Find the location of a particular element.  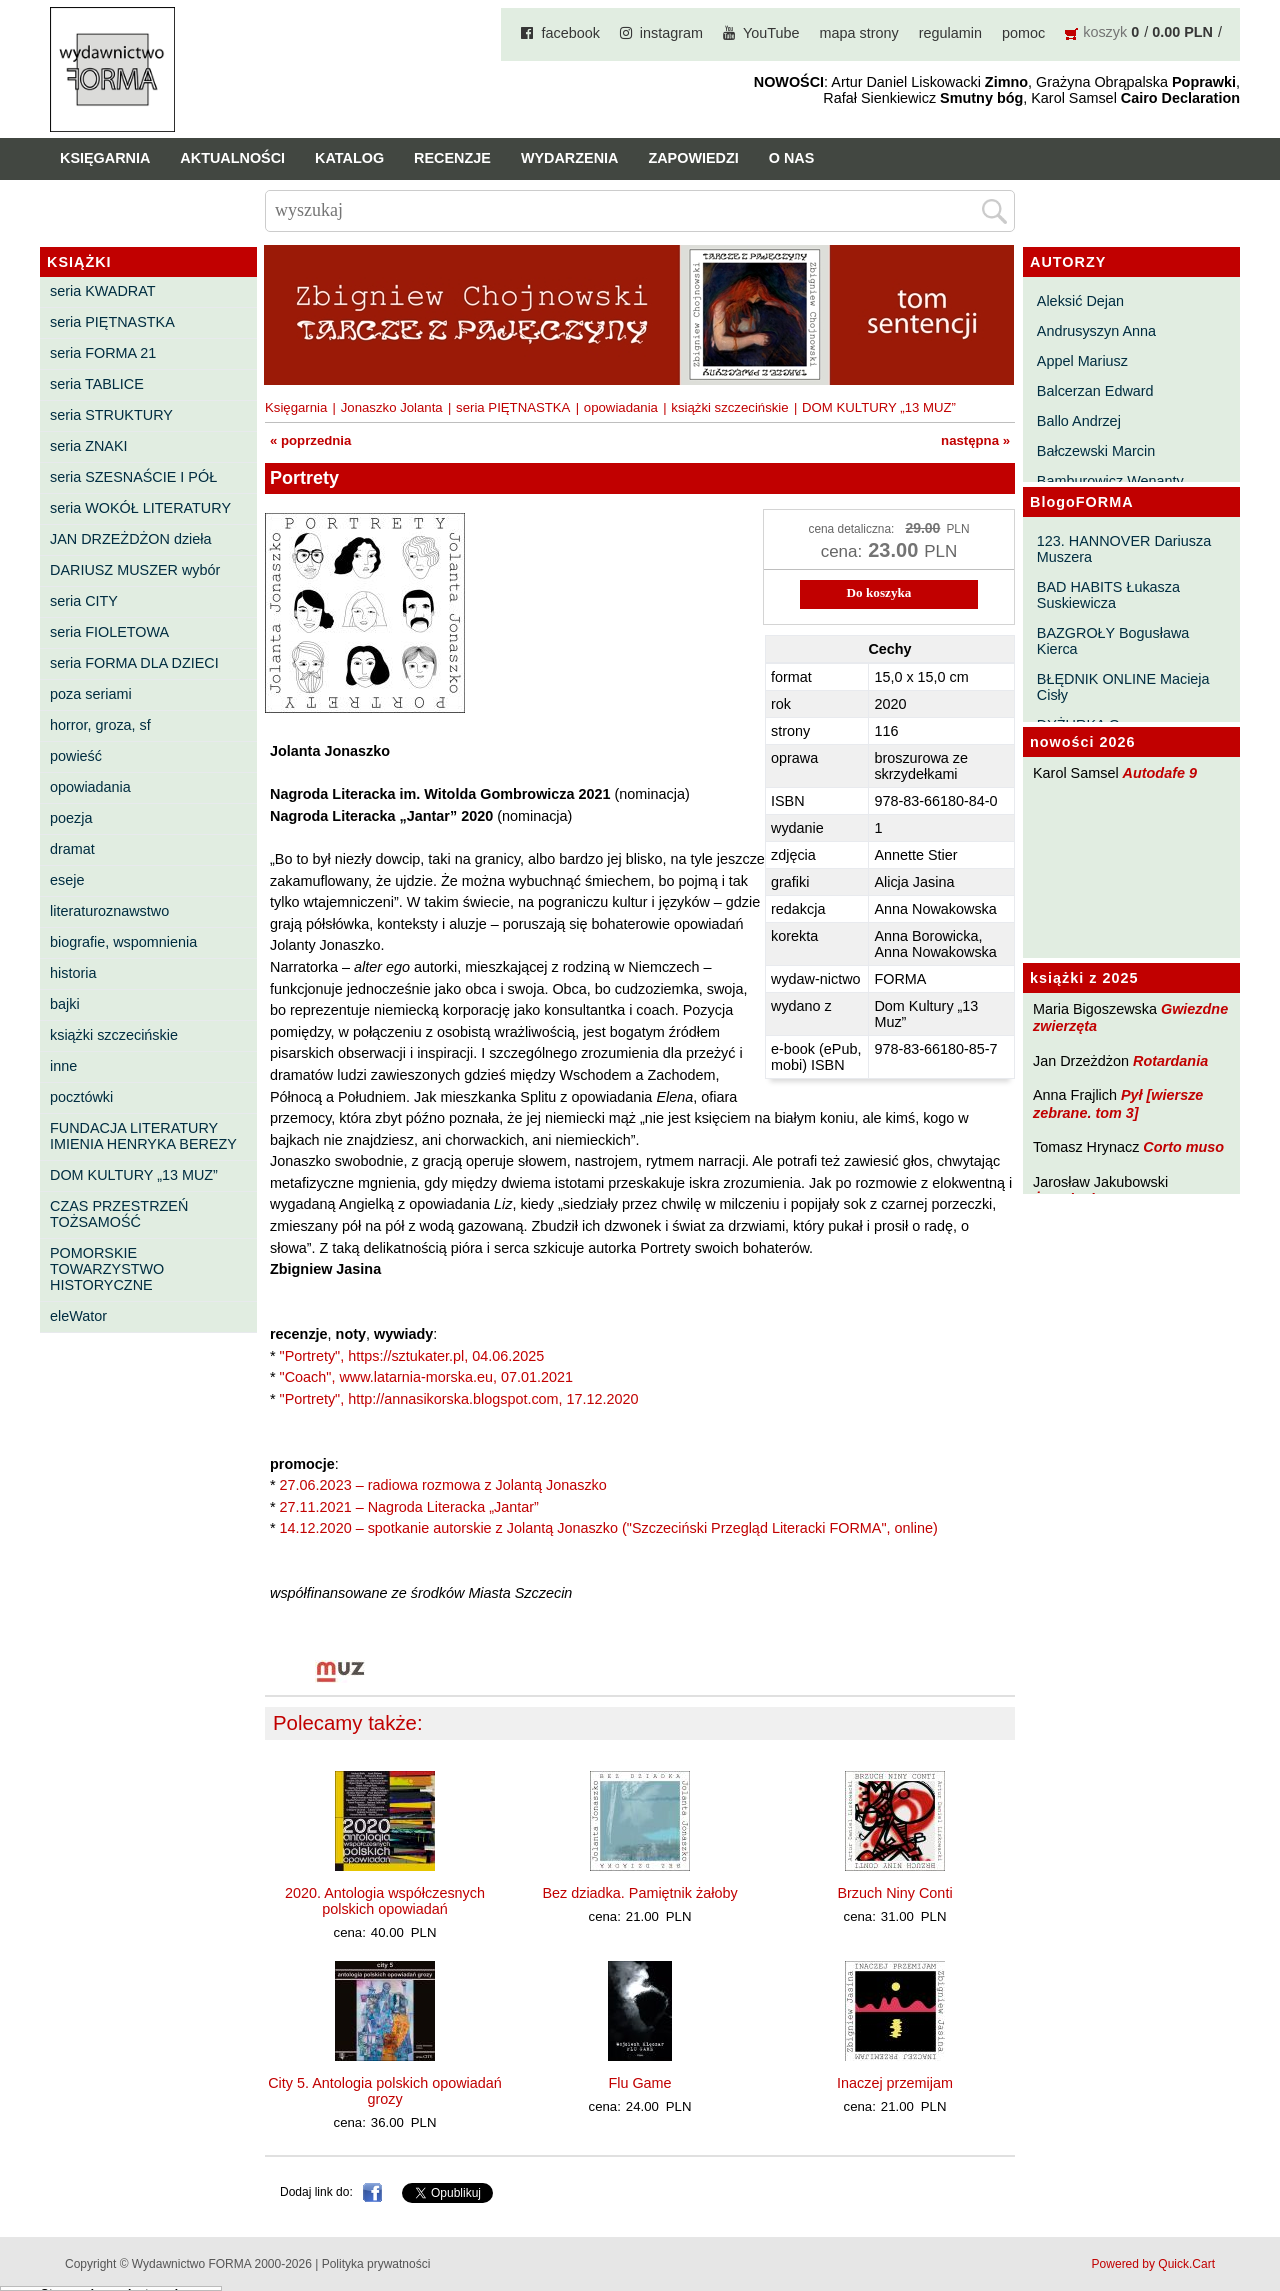

opowiadania is located at coordinates (90, 787).